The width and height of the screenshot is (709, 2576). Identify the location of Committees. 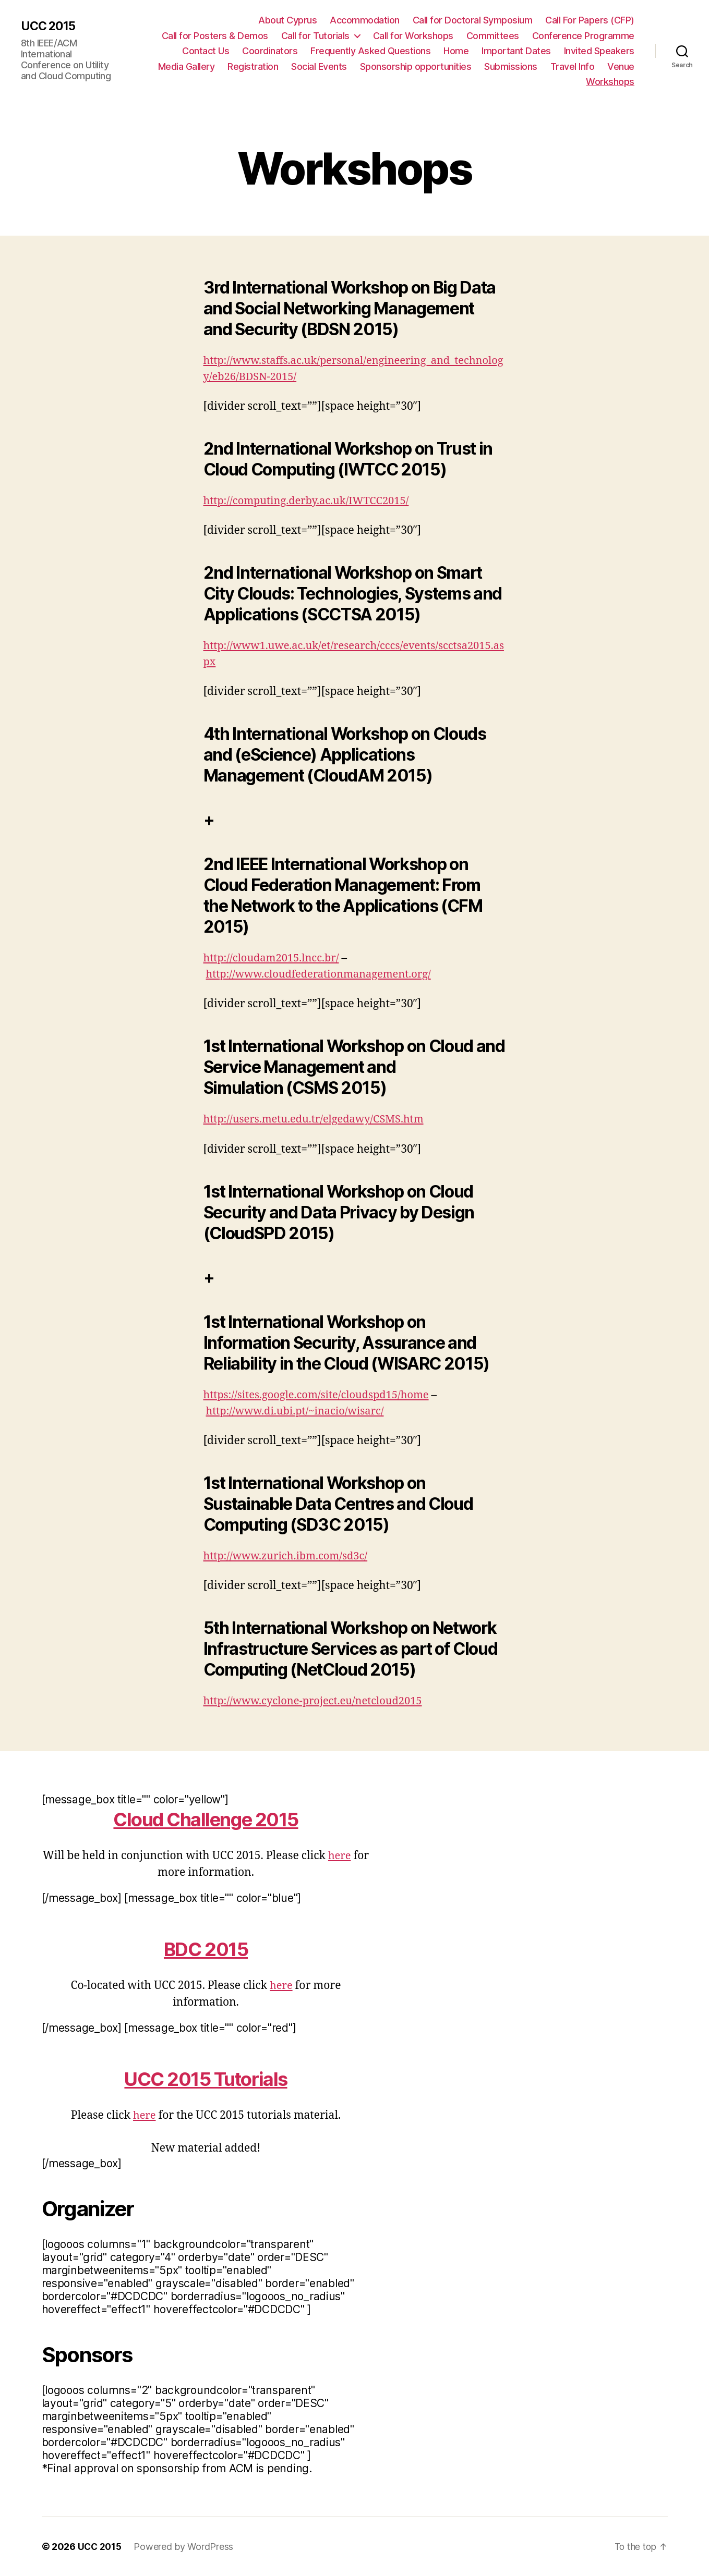
(492, 35).